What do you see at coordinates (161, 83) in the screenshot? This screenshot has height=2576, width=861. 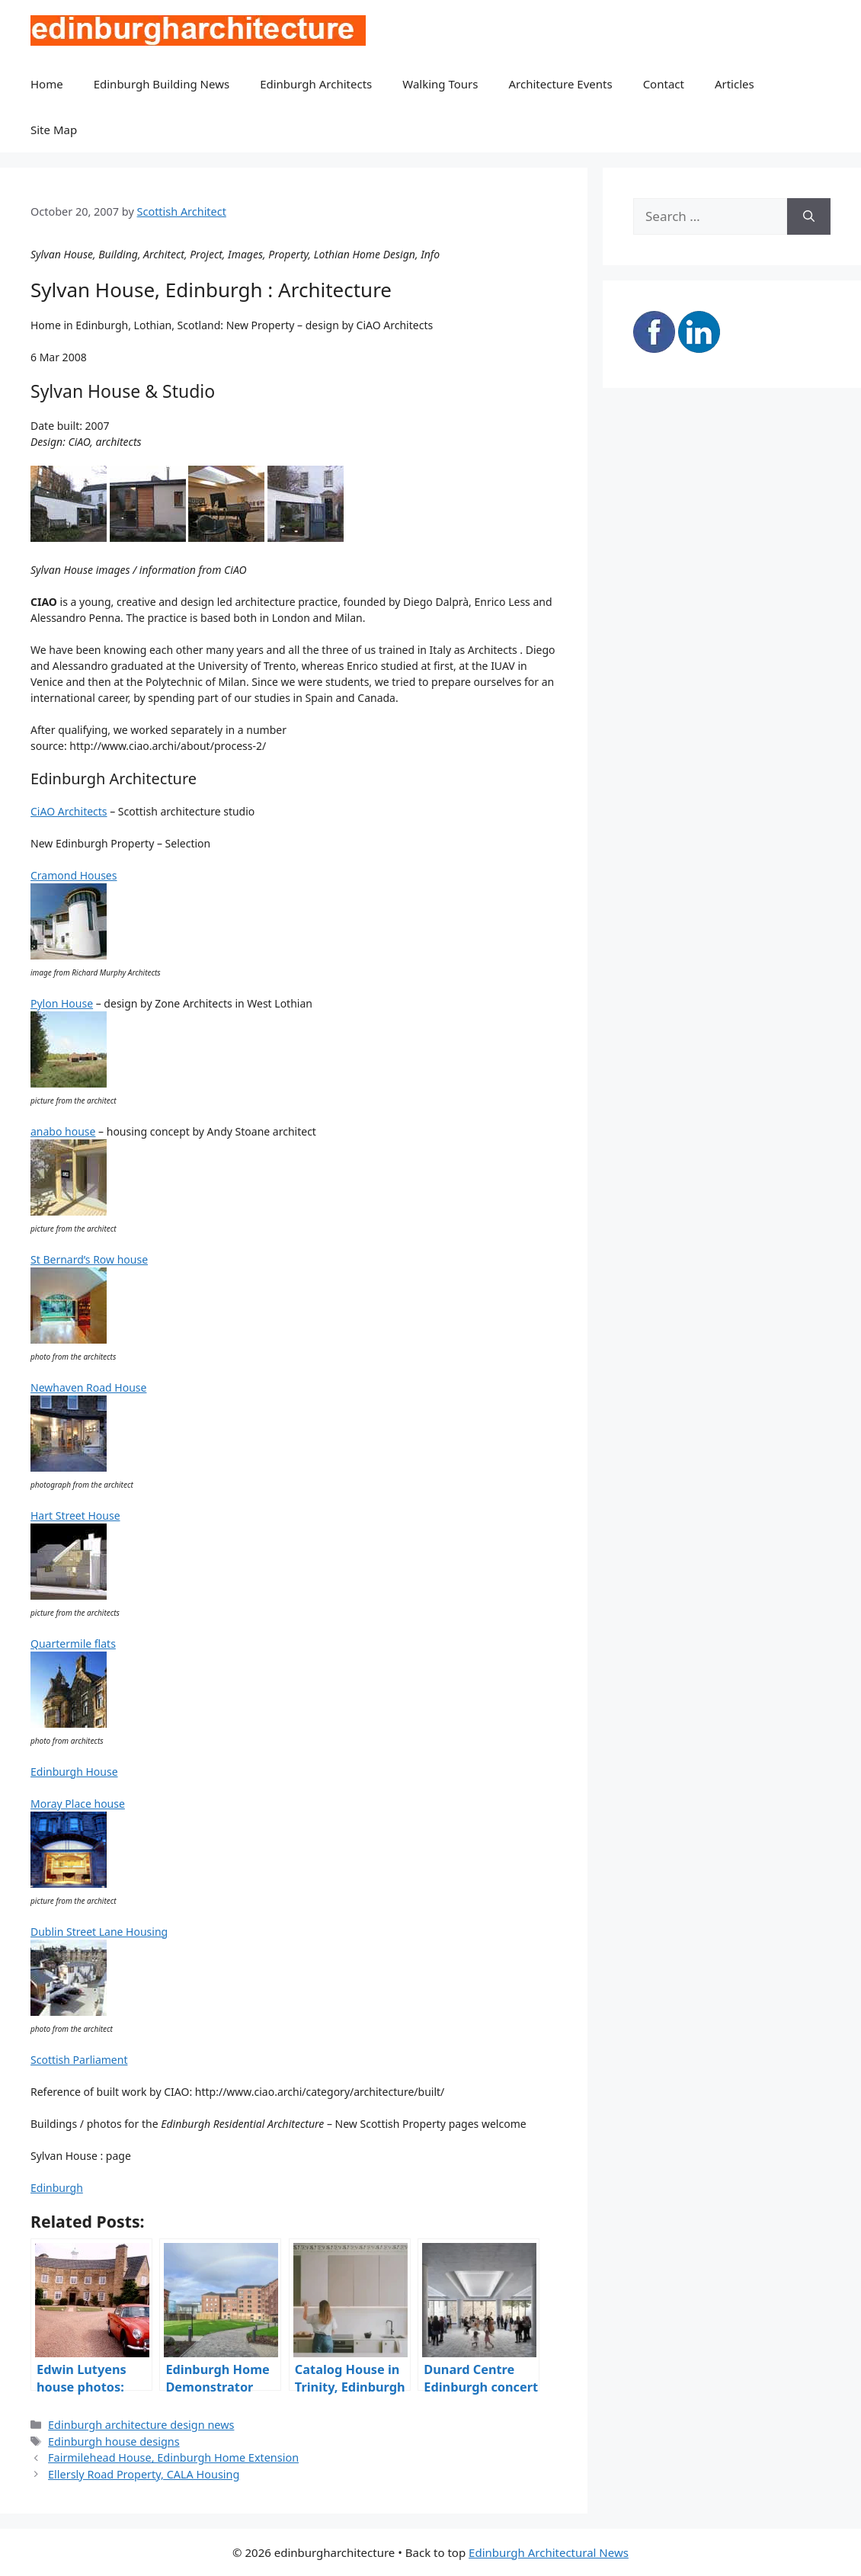 I see `Edinburgh Building News` at bounding box center [161, 83].